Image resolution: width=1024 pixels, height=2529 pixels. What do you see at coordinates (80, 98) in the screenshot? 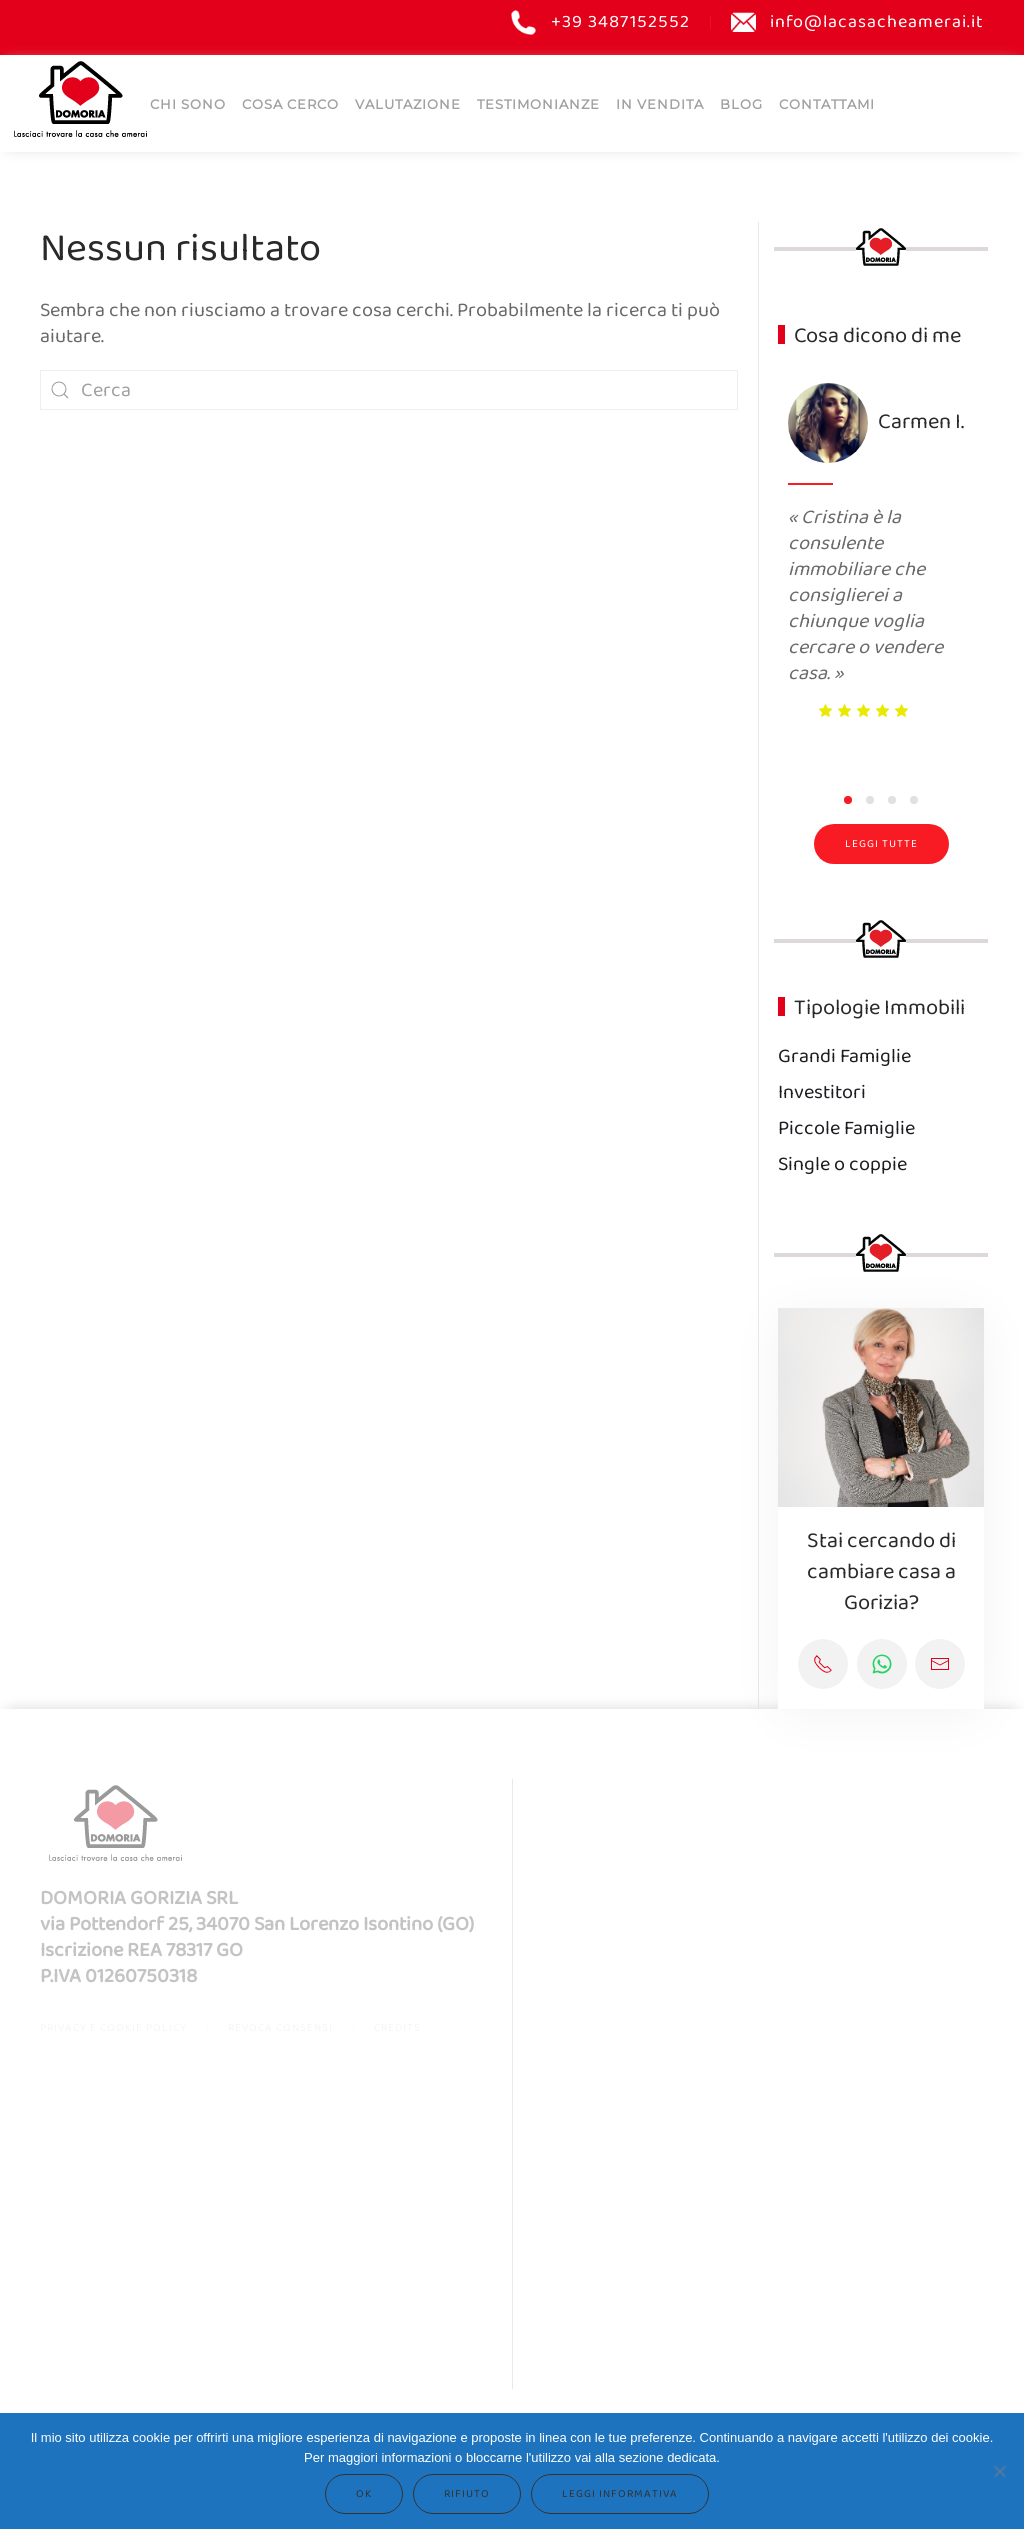
I see `[Torna alla Home]` at bounding box center [80, 98].